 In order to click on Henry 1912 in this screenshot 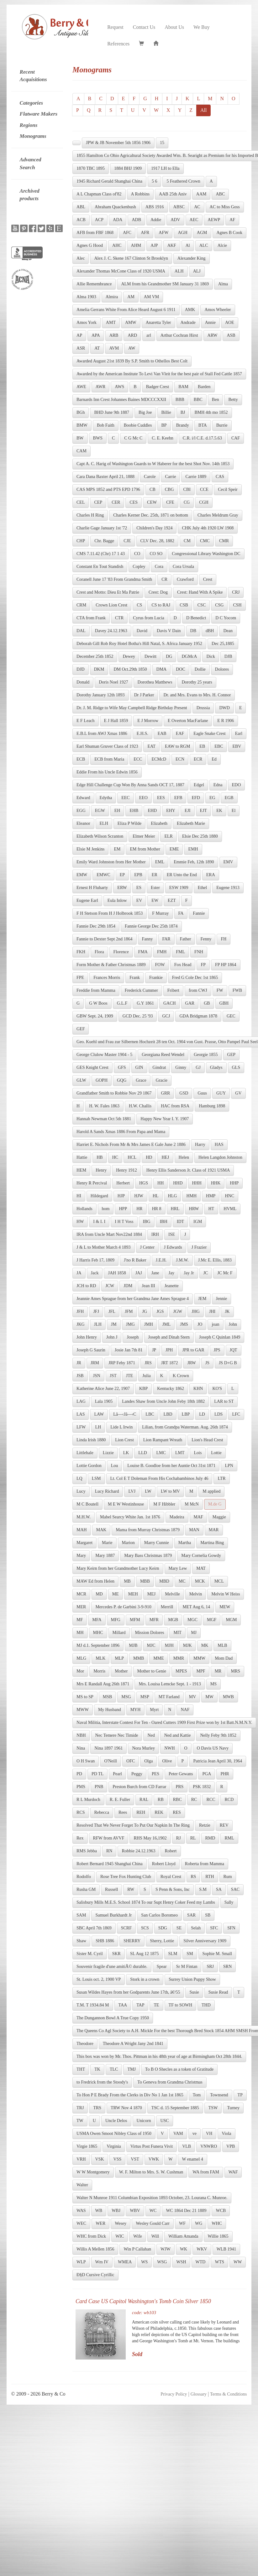, I will do `click(126, 1170)`.